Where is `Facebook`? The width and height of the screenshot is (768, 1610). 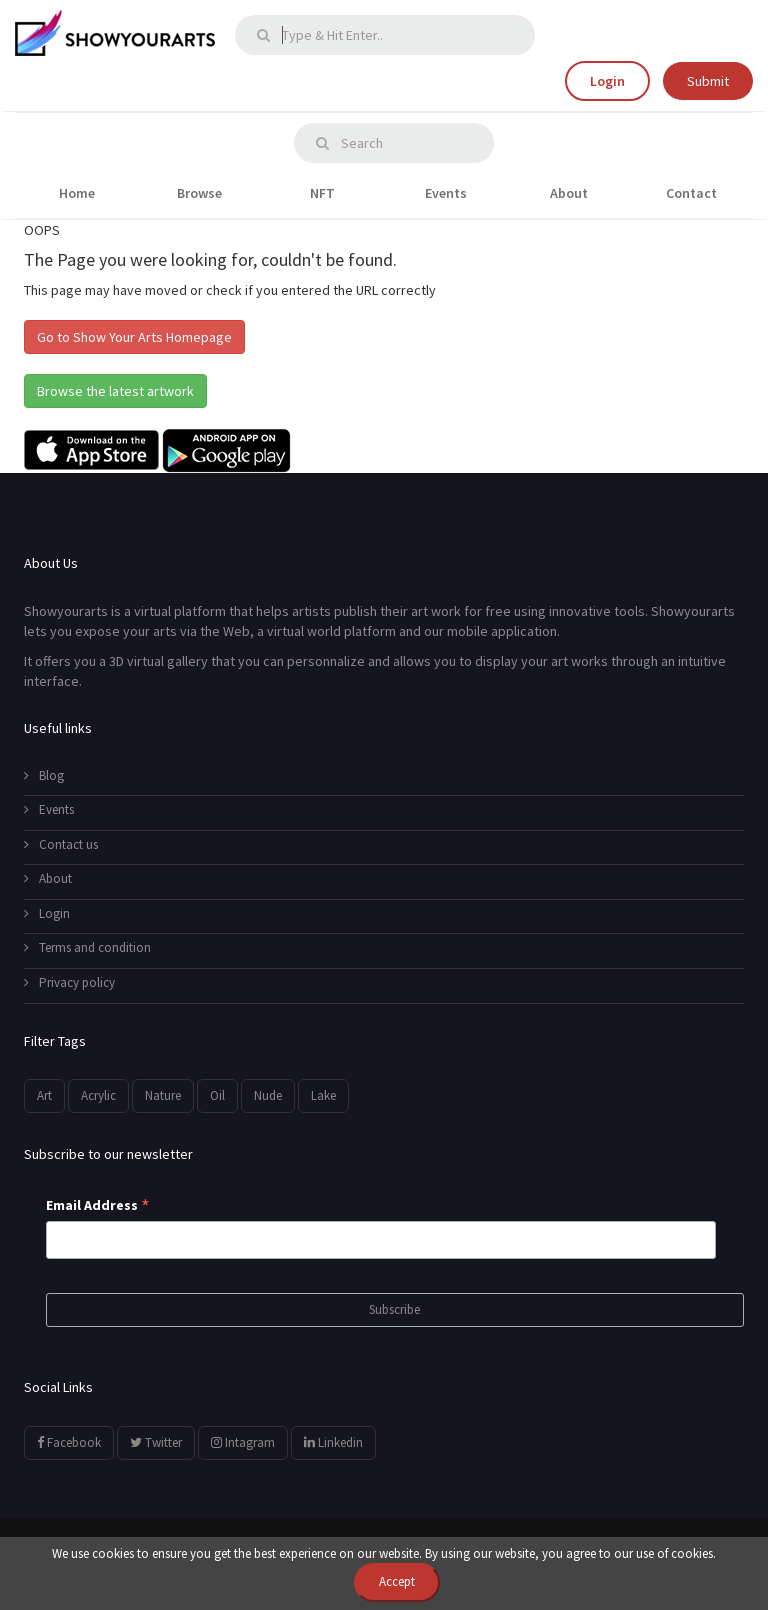 Facebook is located at coordinates (69, 1442).